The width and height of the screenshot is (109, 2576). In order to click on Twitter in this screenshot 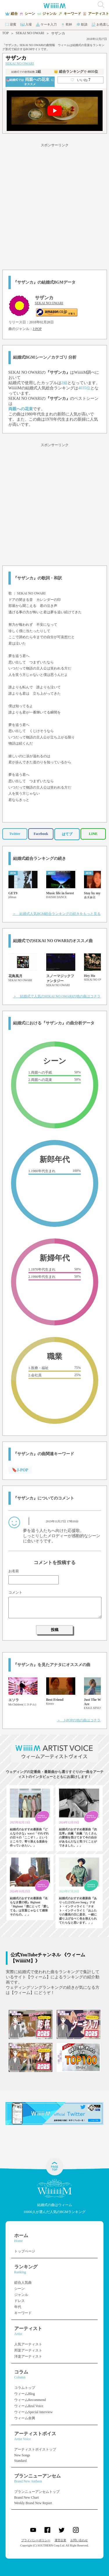, I will do `click(14, 834)`.